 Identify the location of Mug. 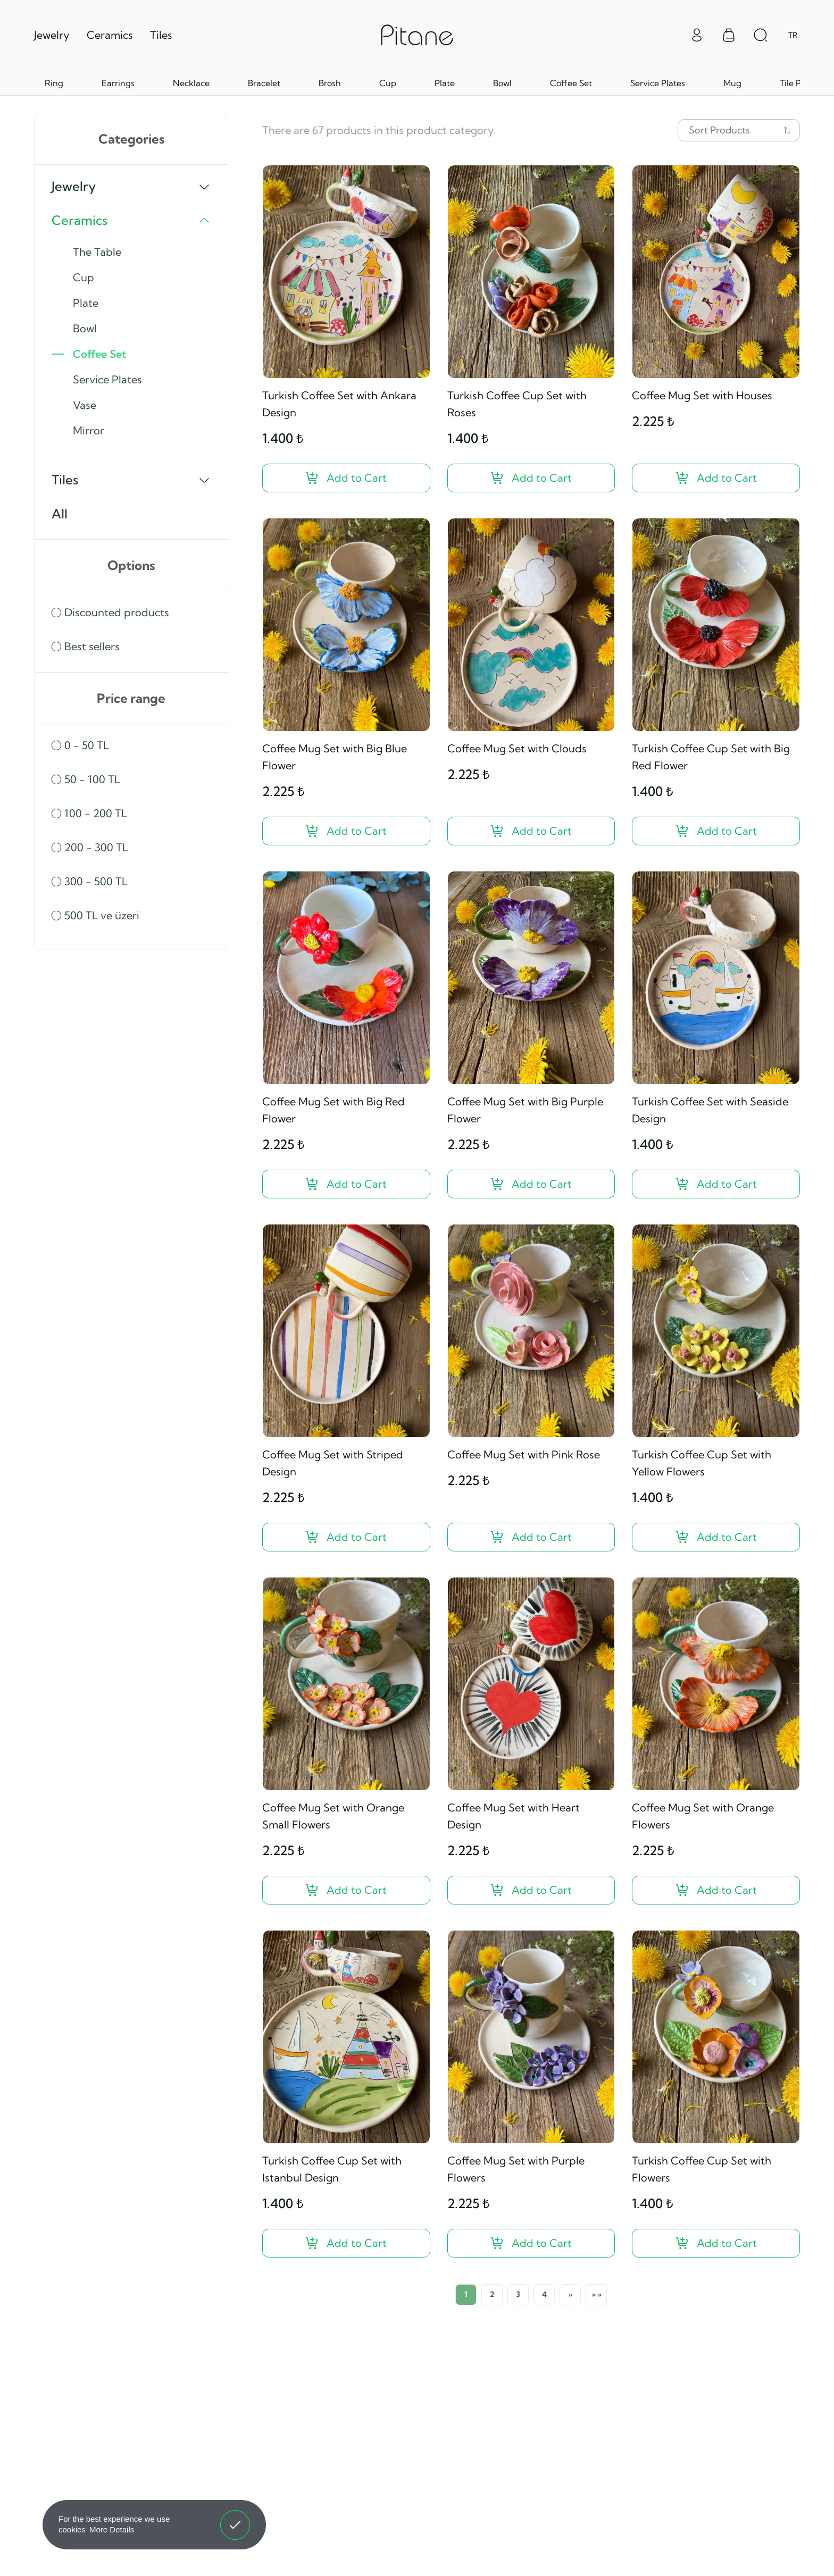
(732, 83).